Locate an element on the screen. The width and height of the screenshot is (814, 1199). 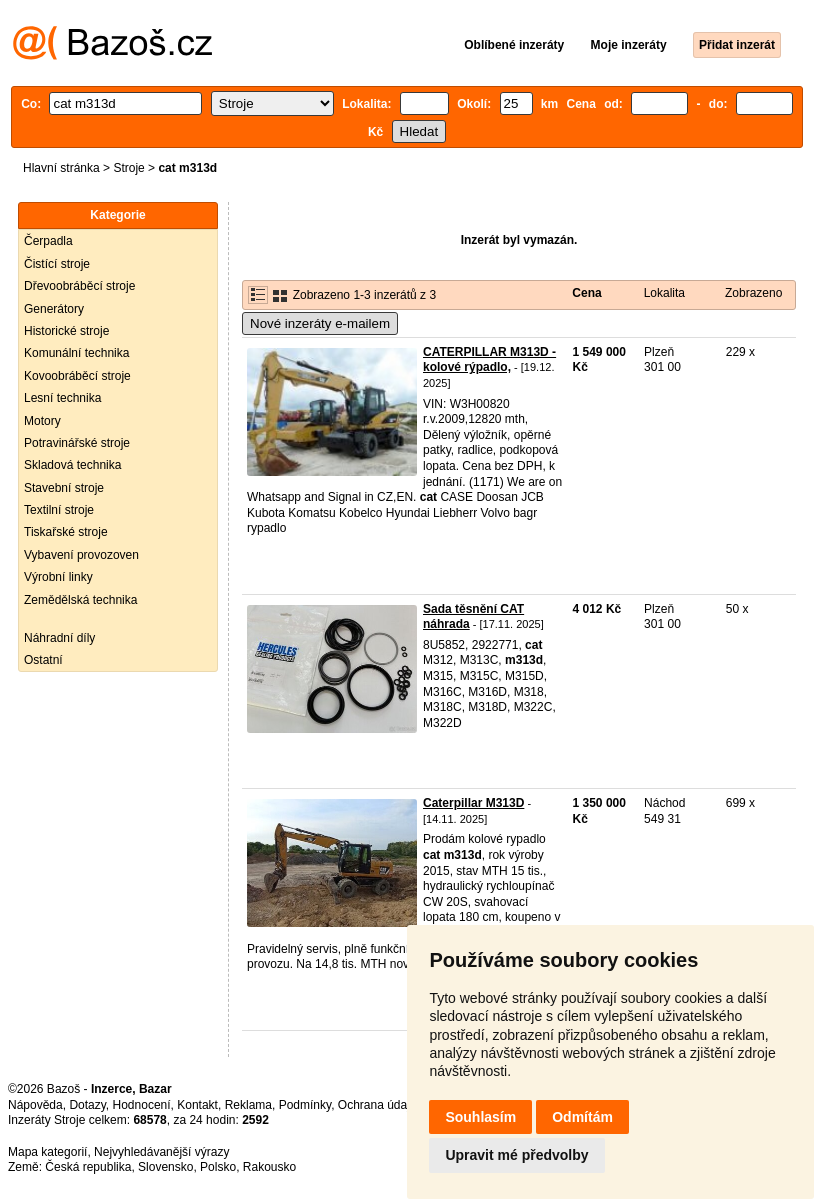
Slovensko is located at coordinates (165, 1167).